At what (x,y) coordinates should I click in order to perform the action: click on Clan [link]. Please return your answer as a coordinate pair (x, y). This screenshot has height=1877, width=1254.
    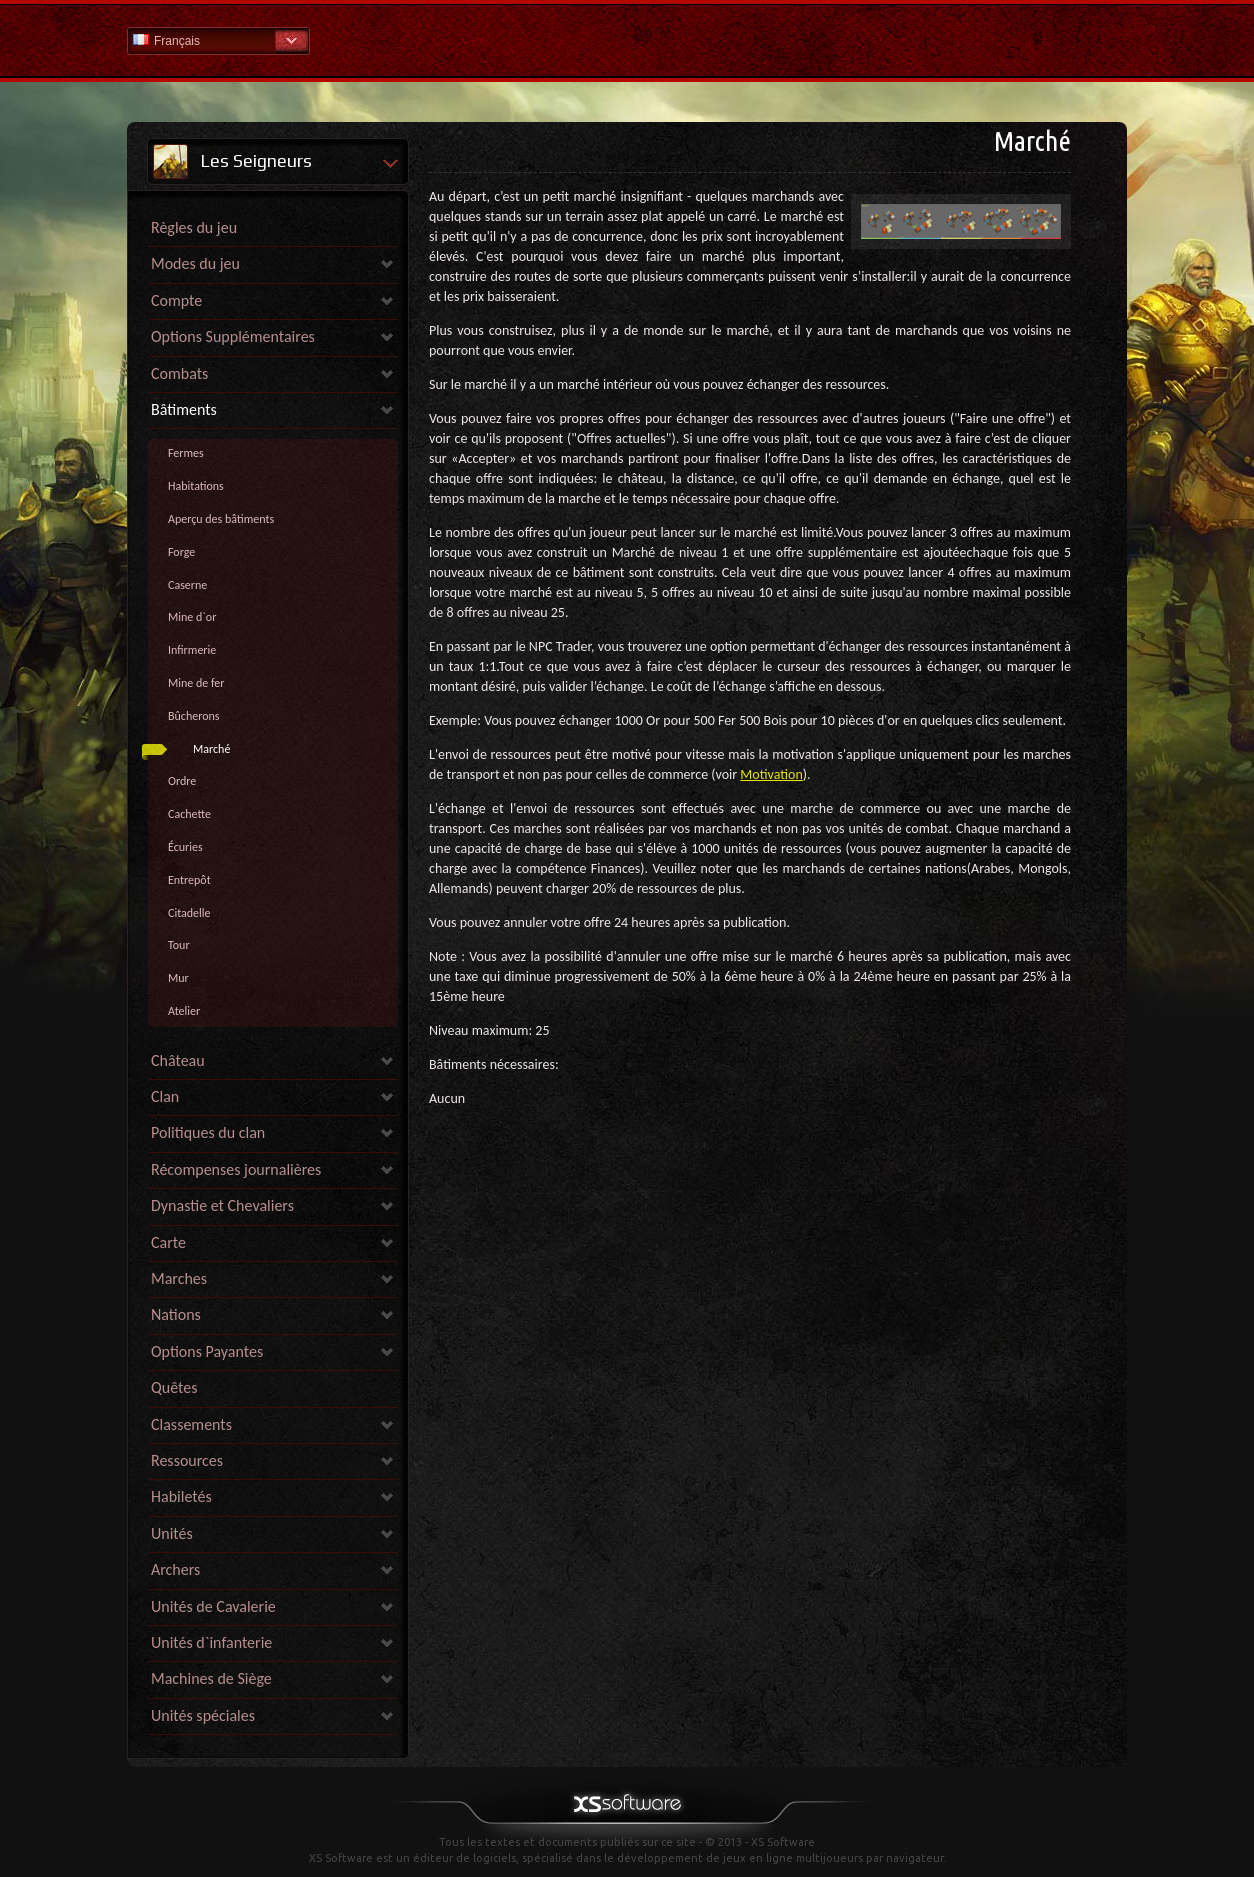
    Looking at the image, I should click on (165, 1096).